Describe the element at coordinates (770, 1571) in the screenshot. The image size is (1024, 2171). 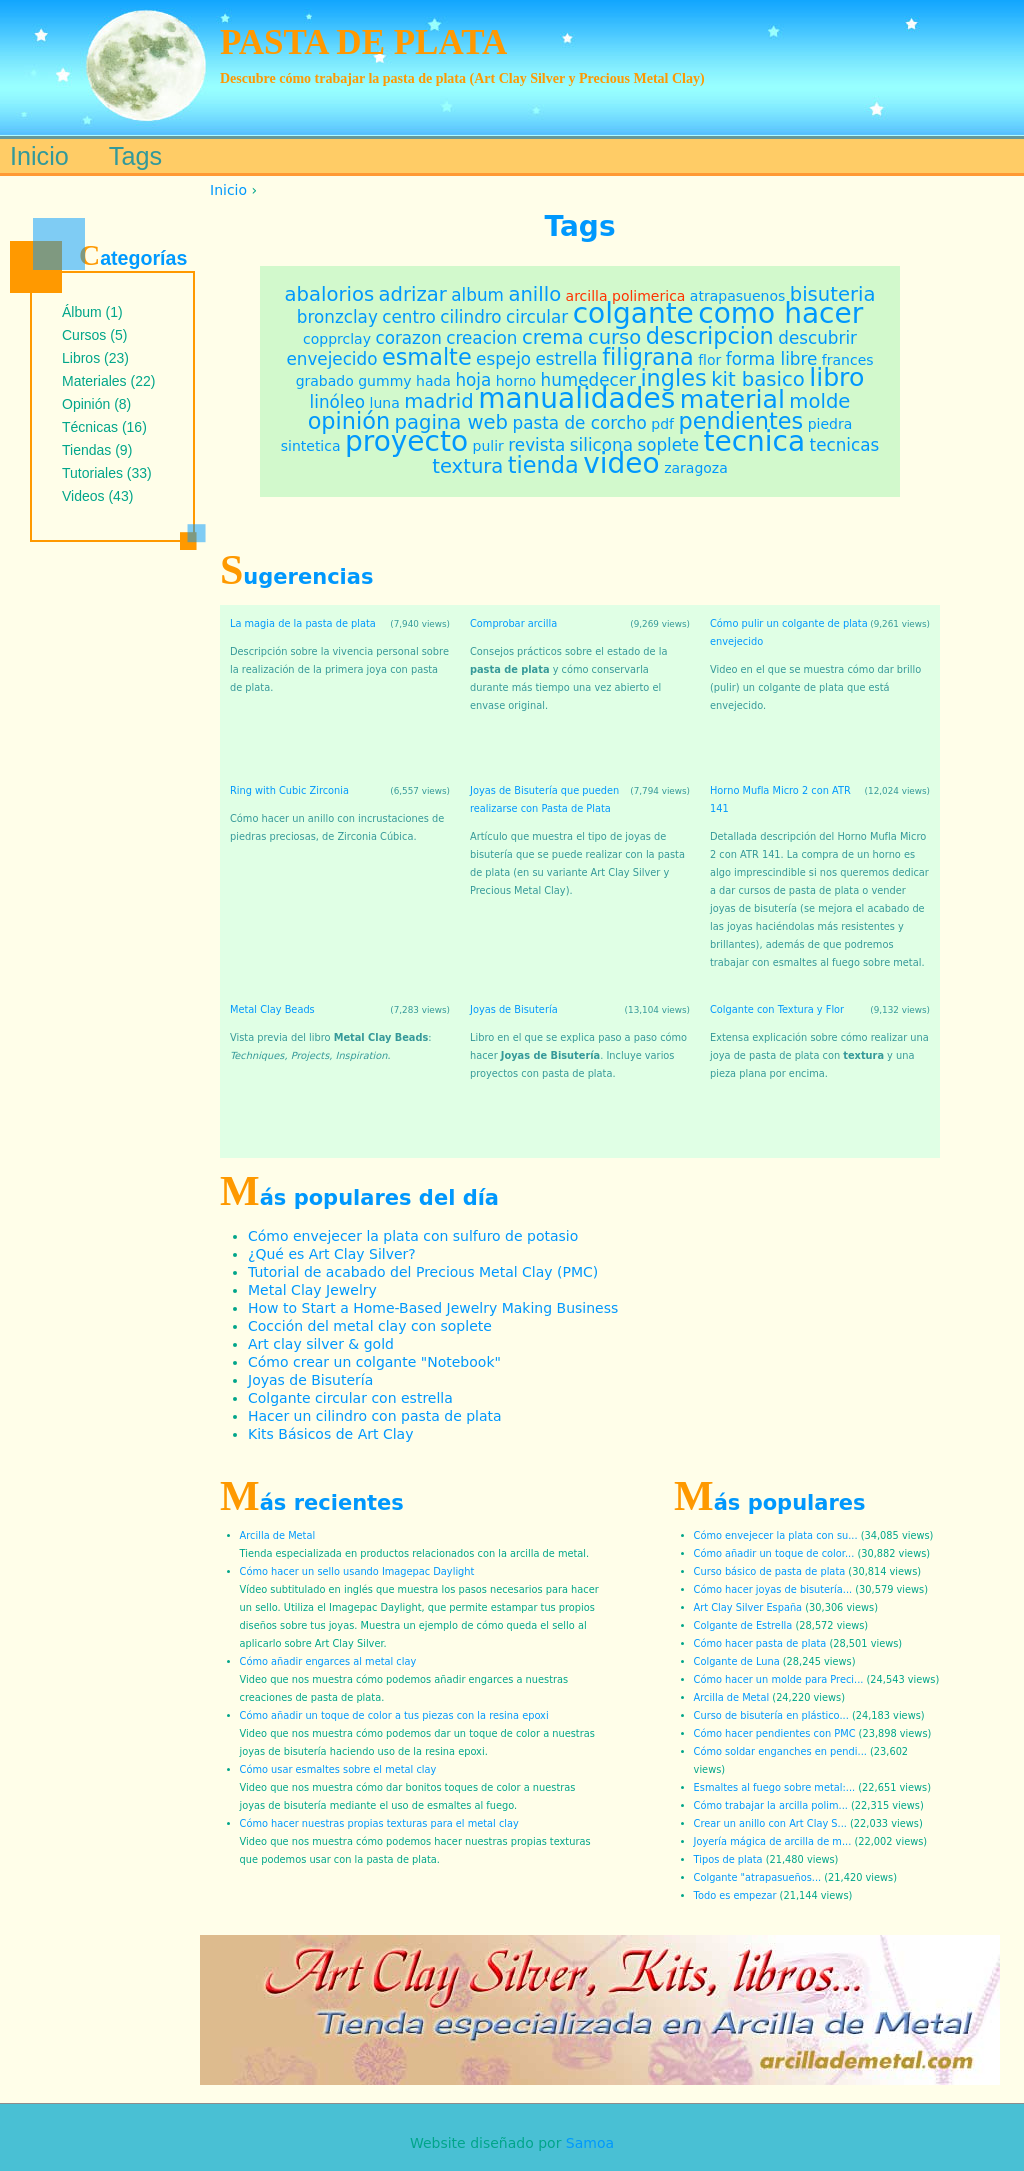
I see `Curso básico de pasta de plata` at that location.